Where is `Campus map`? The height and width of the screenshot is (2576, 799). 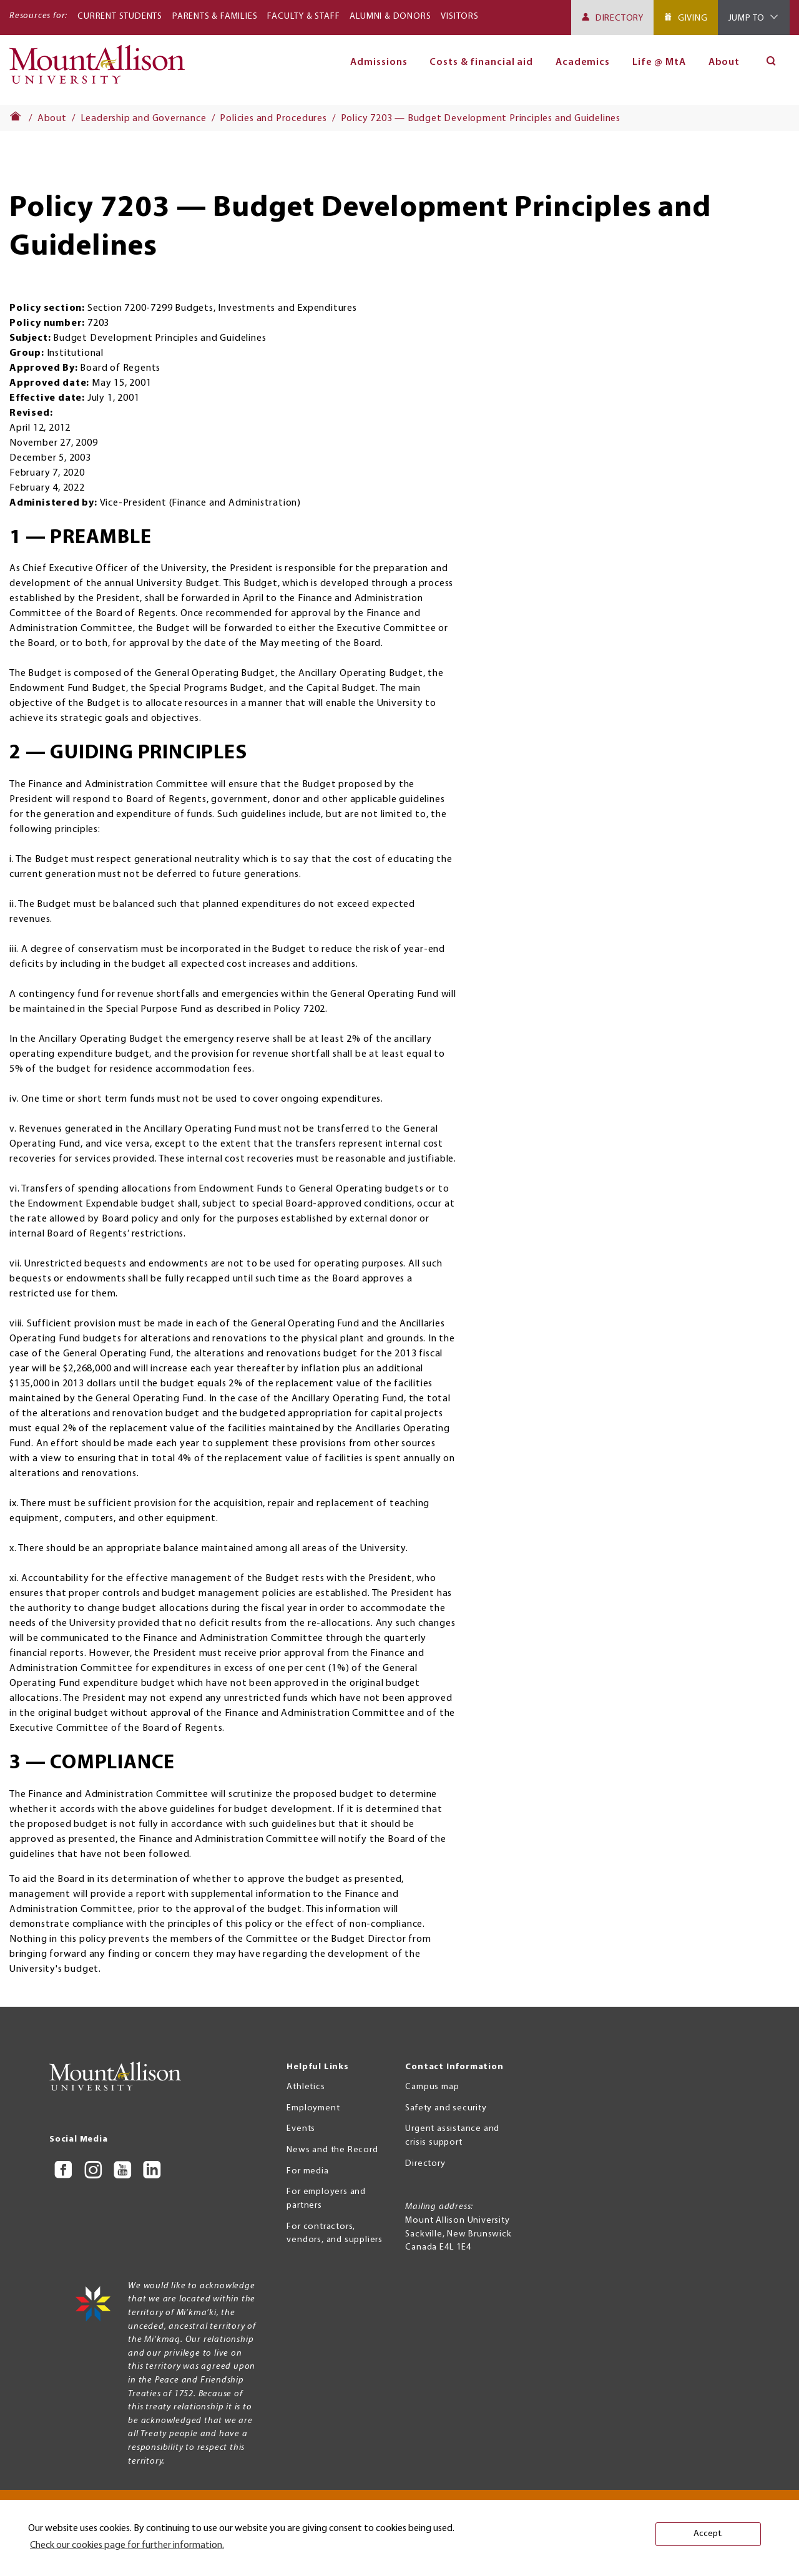 Campus map is located at coordinates (432, 2087).